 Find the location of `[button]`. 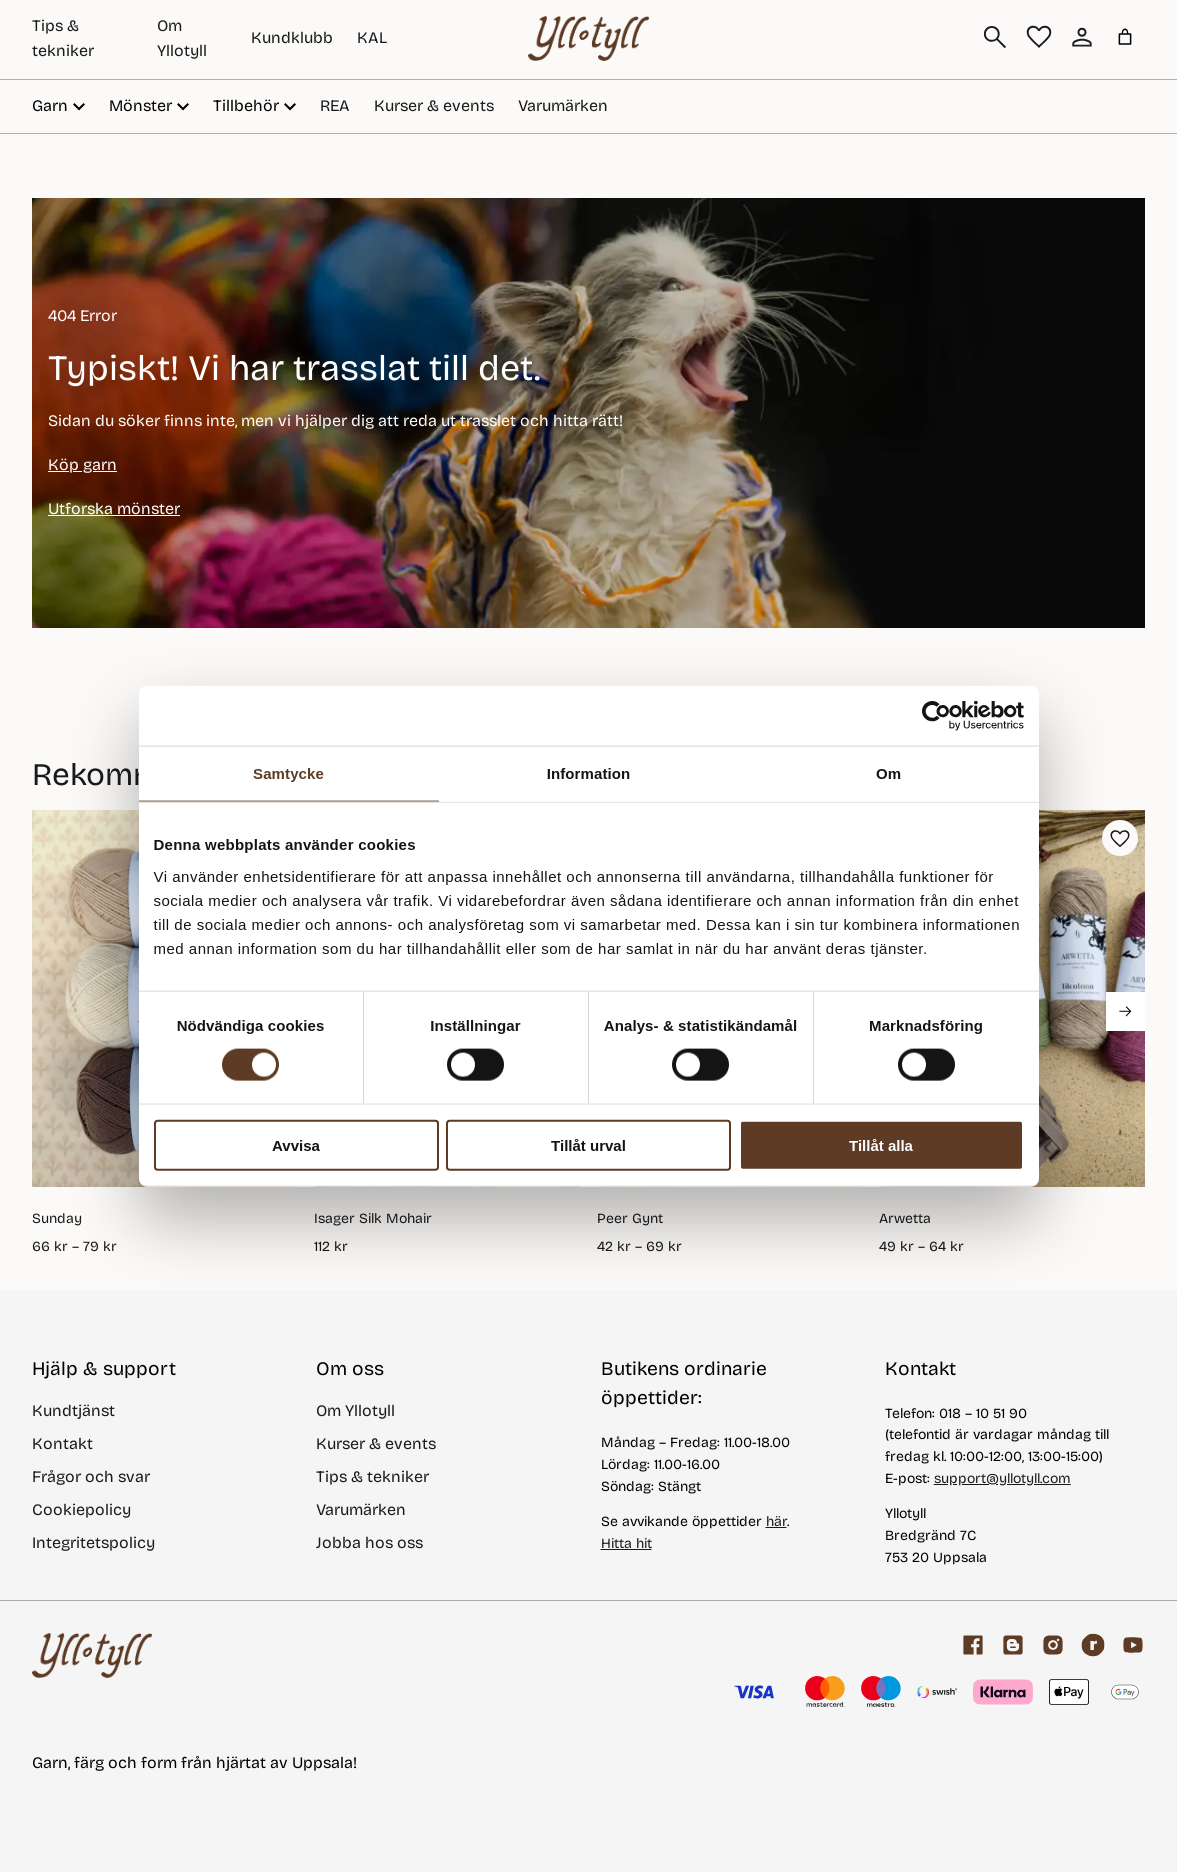

[button] is located at coordinates (1120, 838).